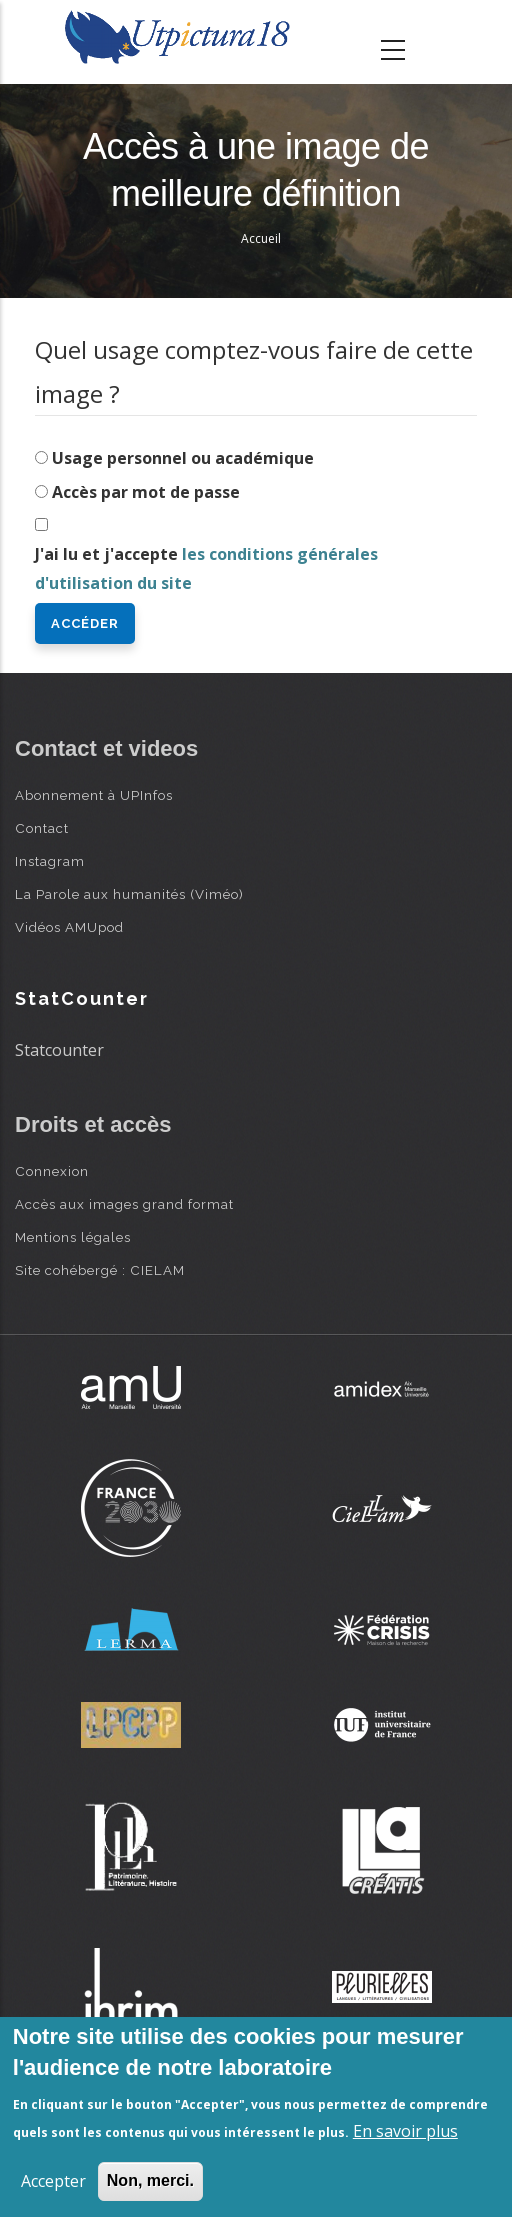  I want to click on Accepter, so click(53, 2181).